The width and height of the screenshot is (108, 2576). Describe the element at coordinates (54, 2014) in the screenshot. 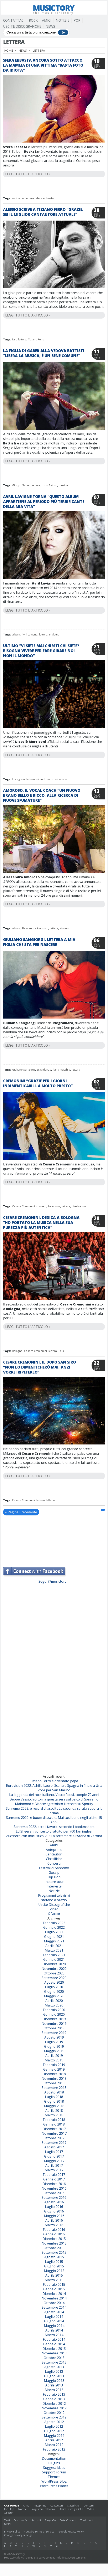

I see `Gennaio 2020` at that location.